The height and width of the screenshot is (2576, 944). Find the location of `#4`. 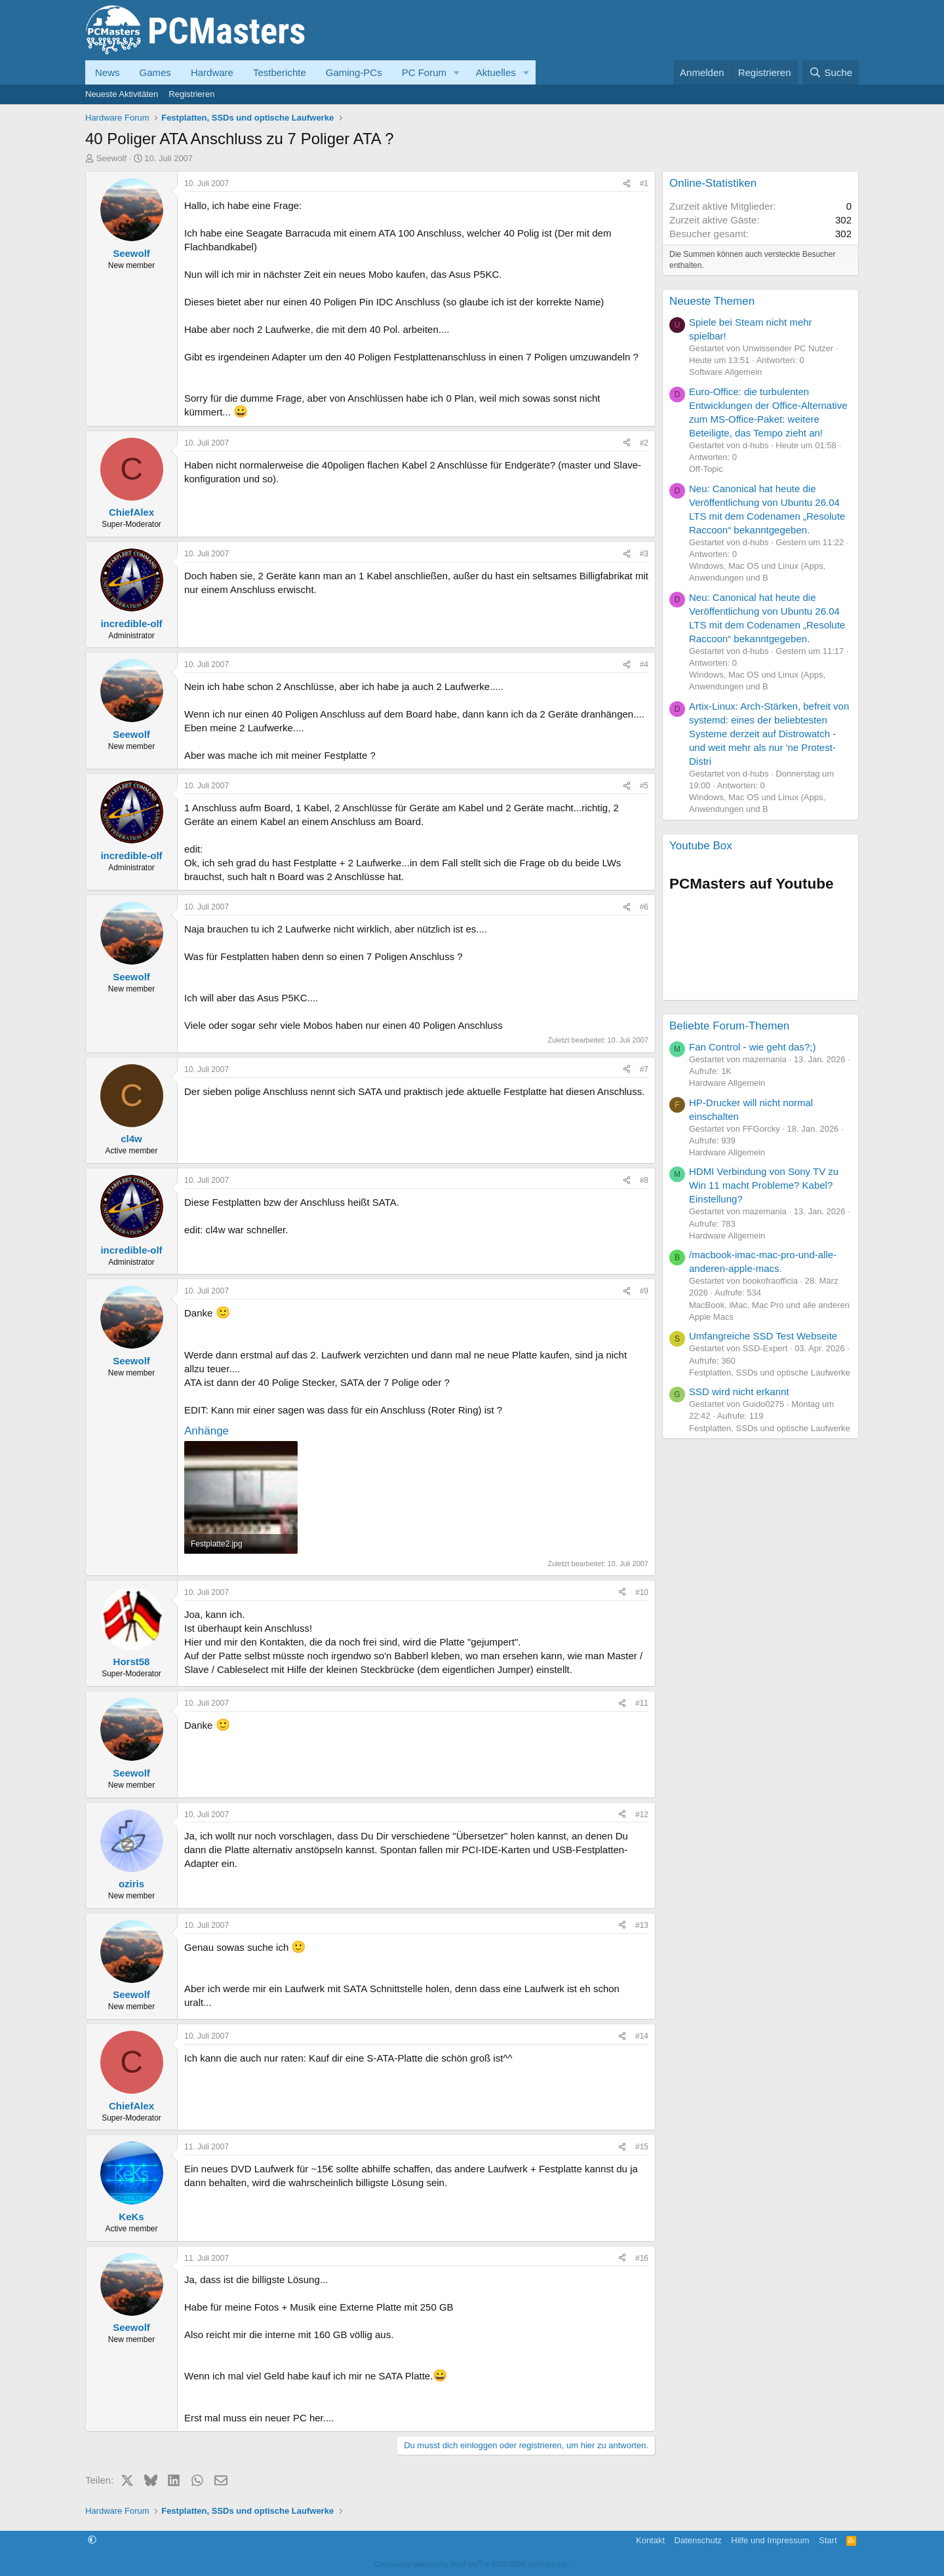

#4 is located at coordinates (644, 664).